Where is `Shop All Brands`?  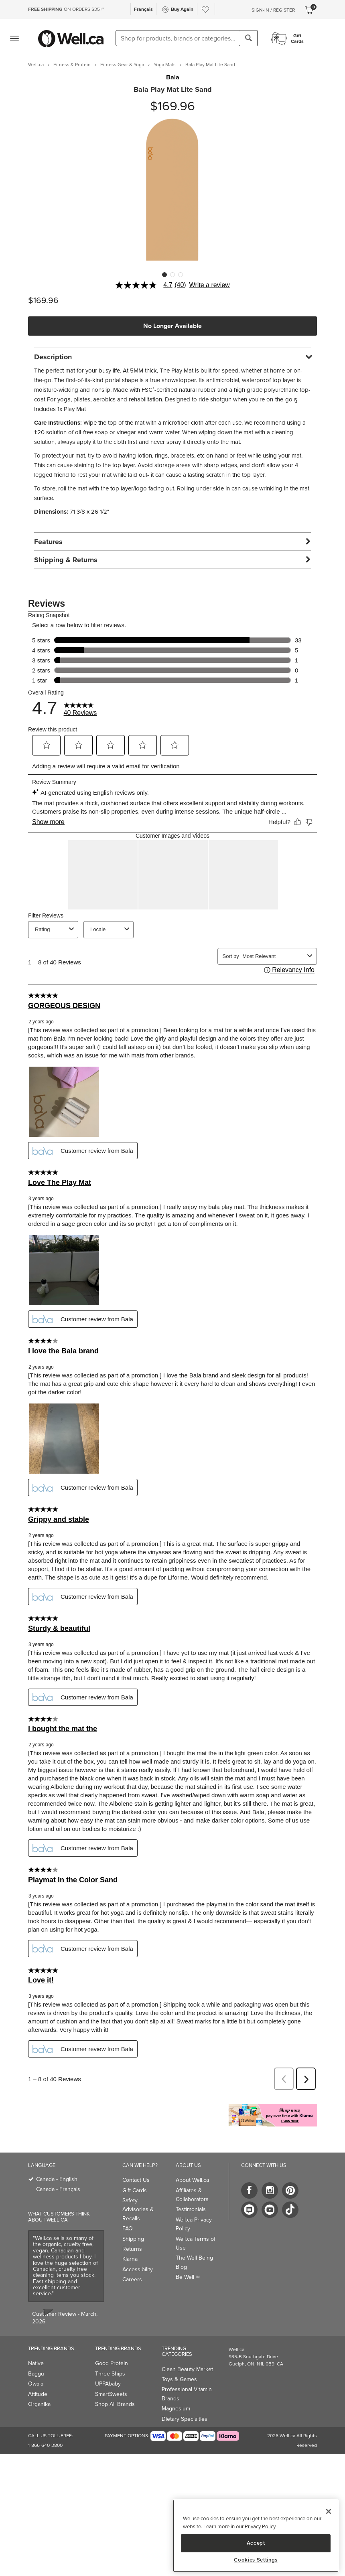
Shop All Brands is located at coordinates (115, 2404).